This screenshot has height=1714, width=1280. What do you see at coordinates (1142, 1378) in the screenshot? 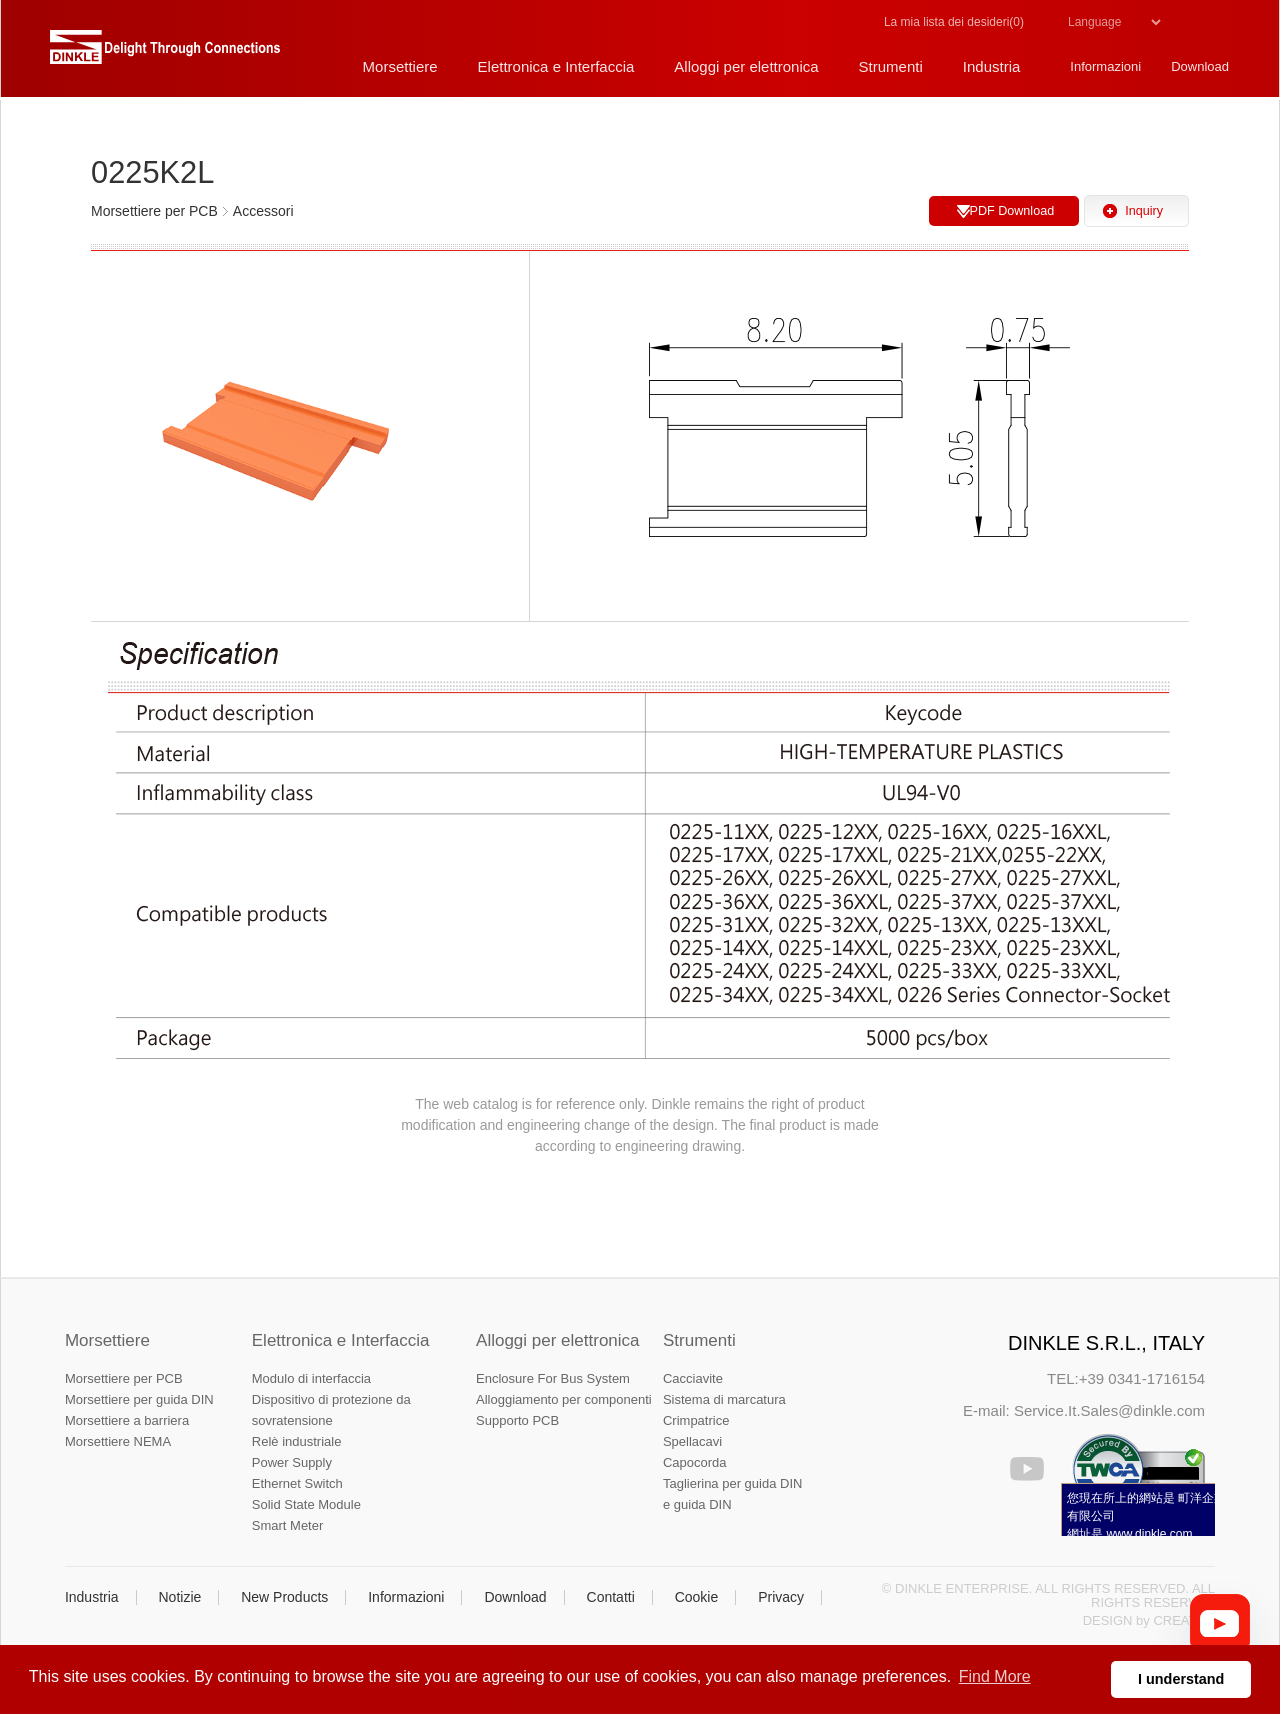
I see `+39 0341-1716154` at bounding box center [1142, 1378].